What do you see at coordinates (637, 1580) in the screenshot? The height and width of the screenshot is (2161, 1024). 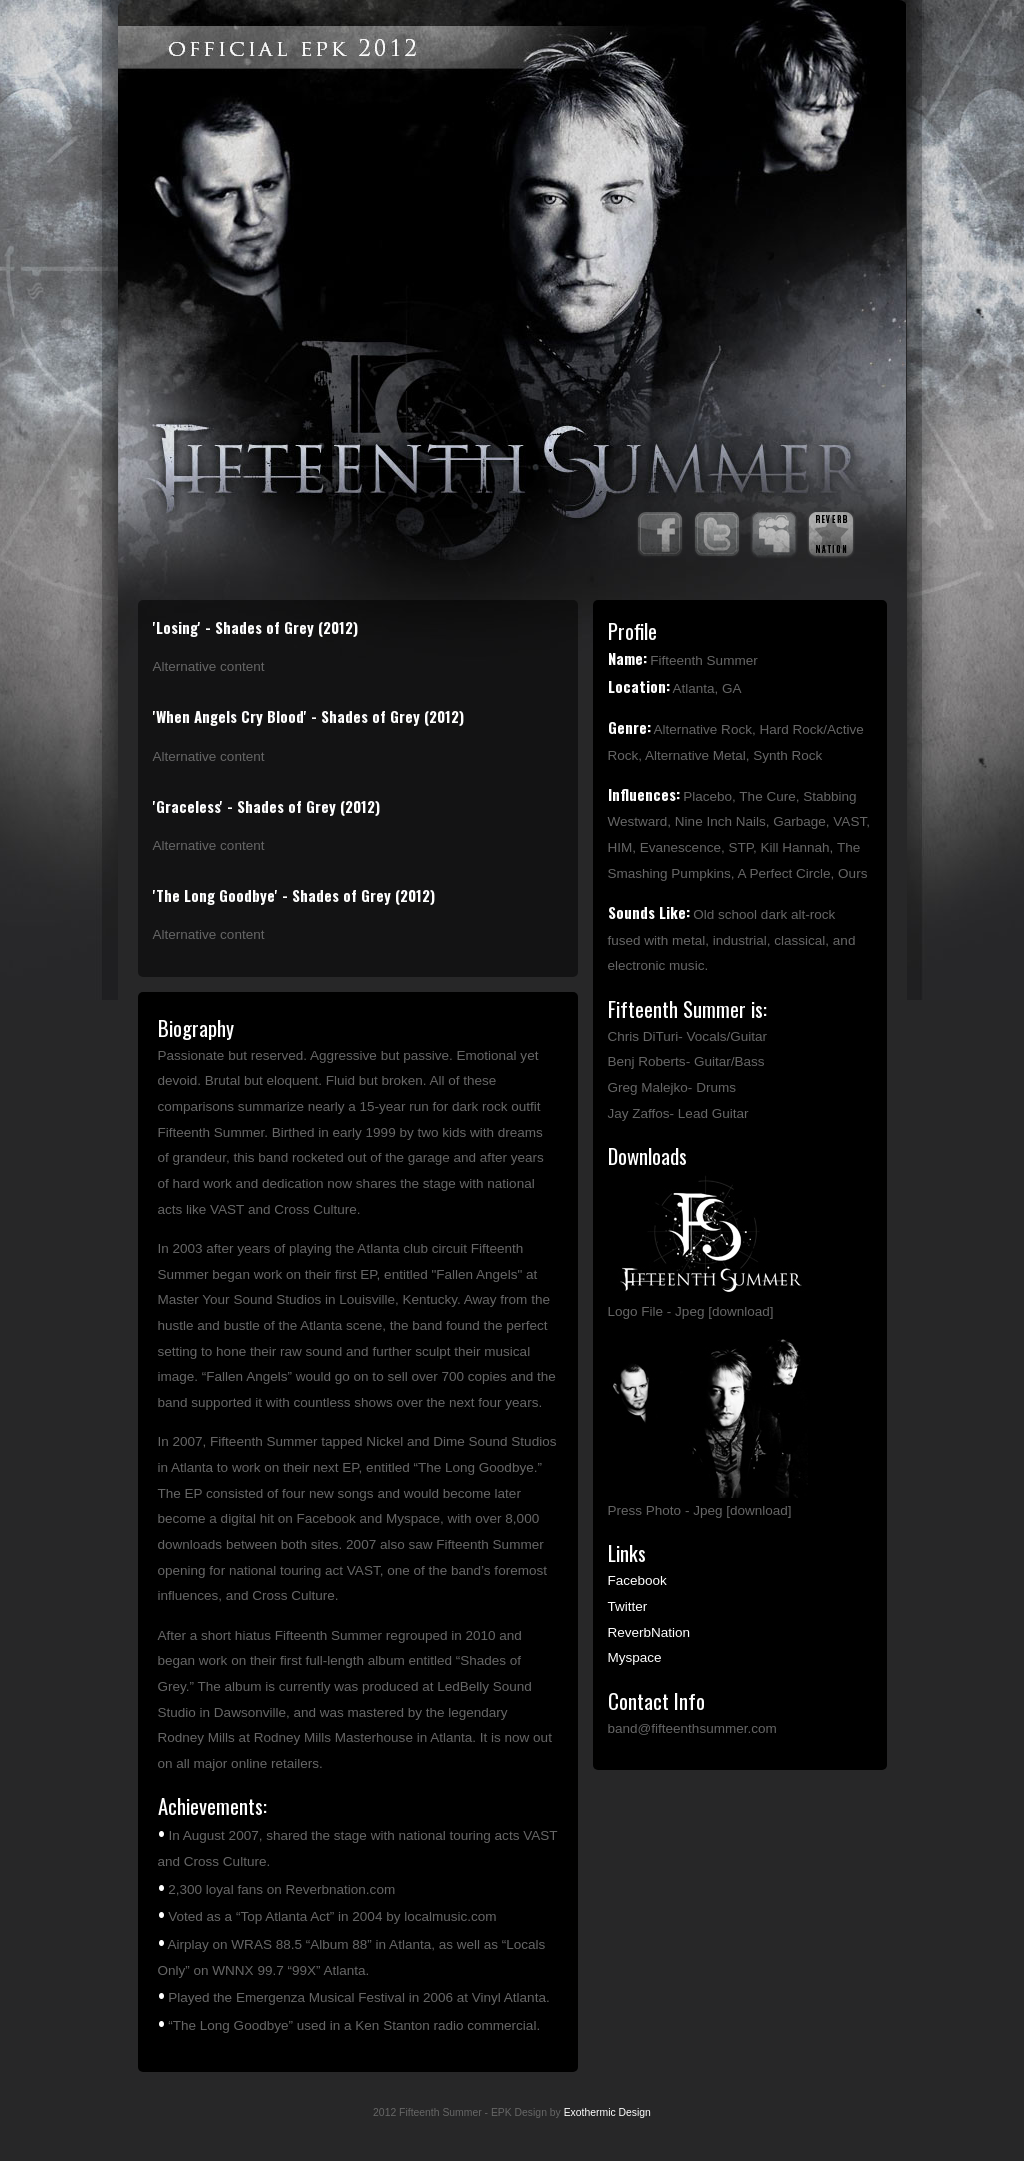 I see `Facebook` at bounding box center [637, 1580].